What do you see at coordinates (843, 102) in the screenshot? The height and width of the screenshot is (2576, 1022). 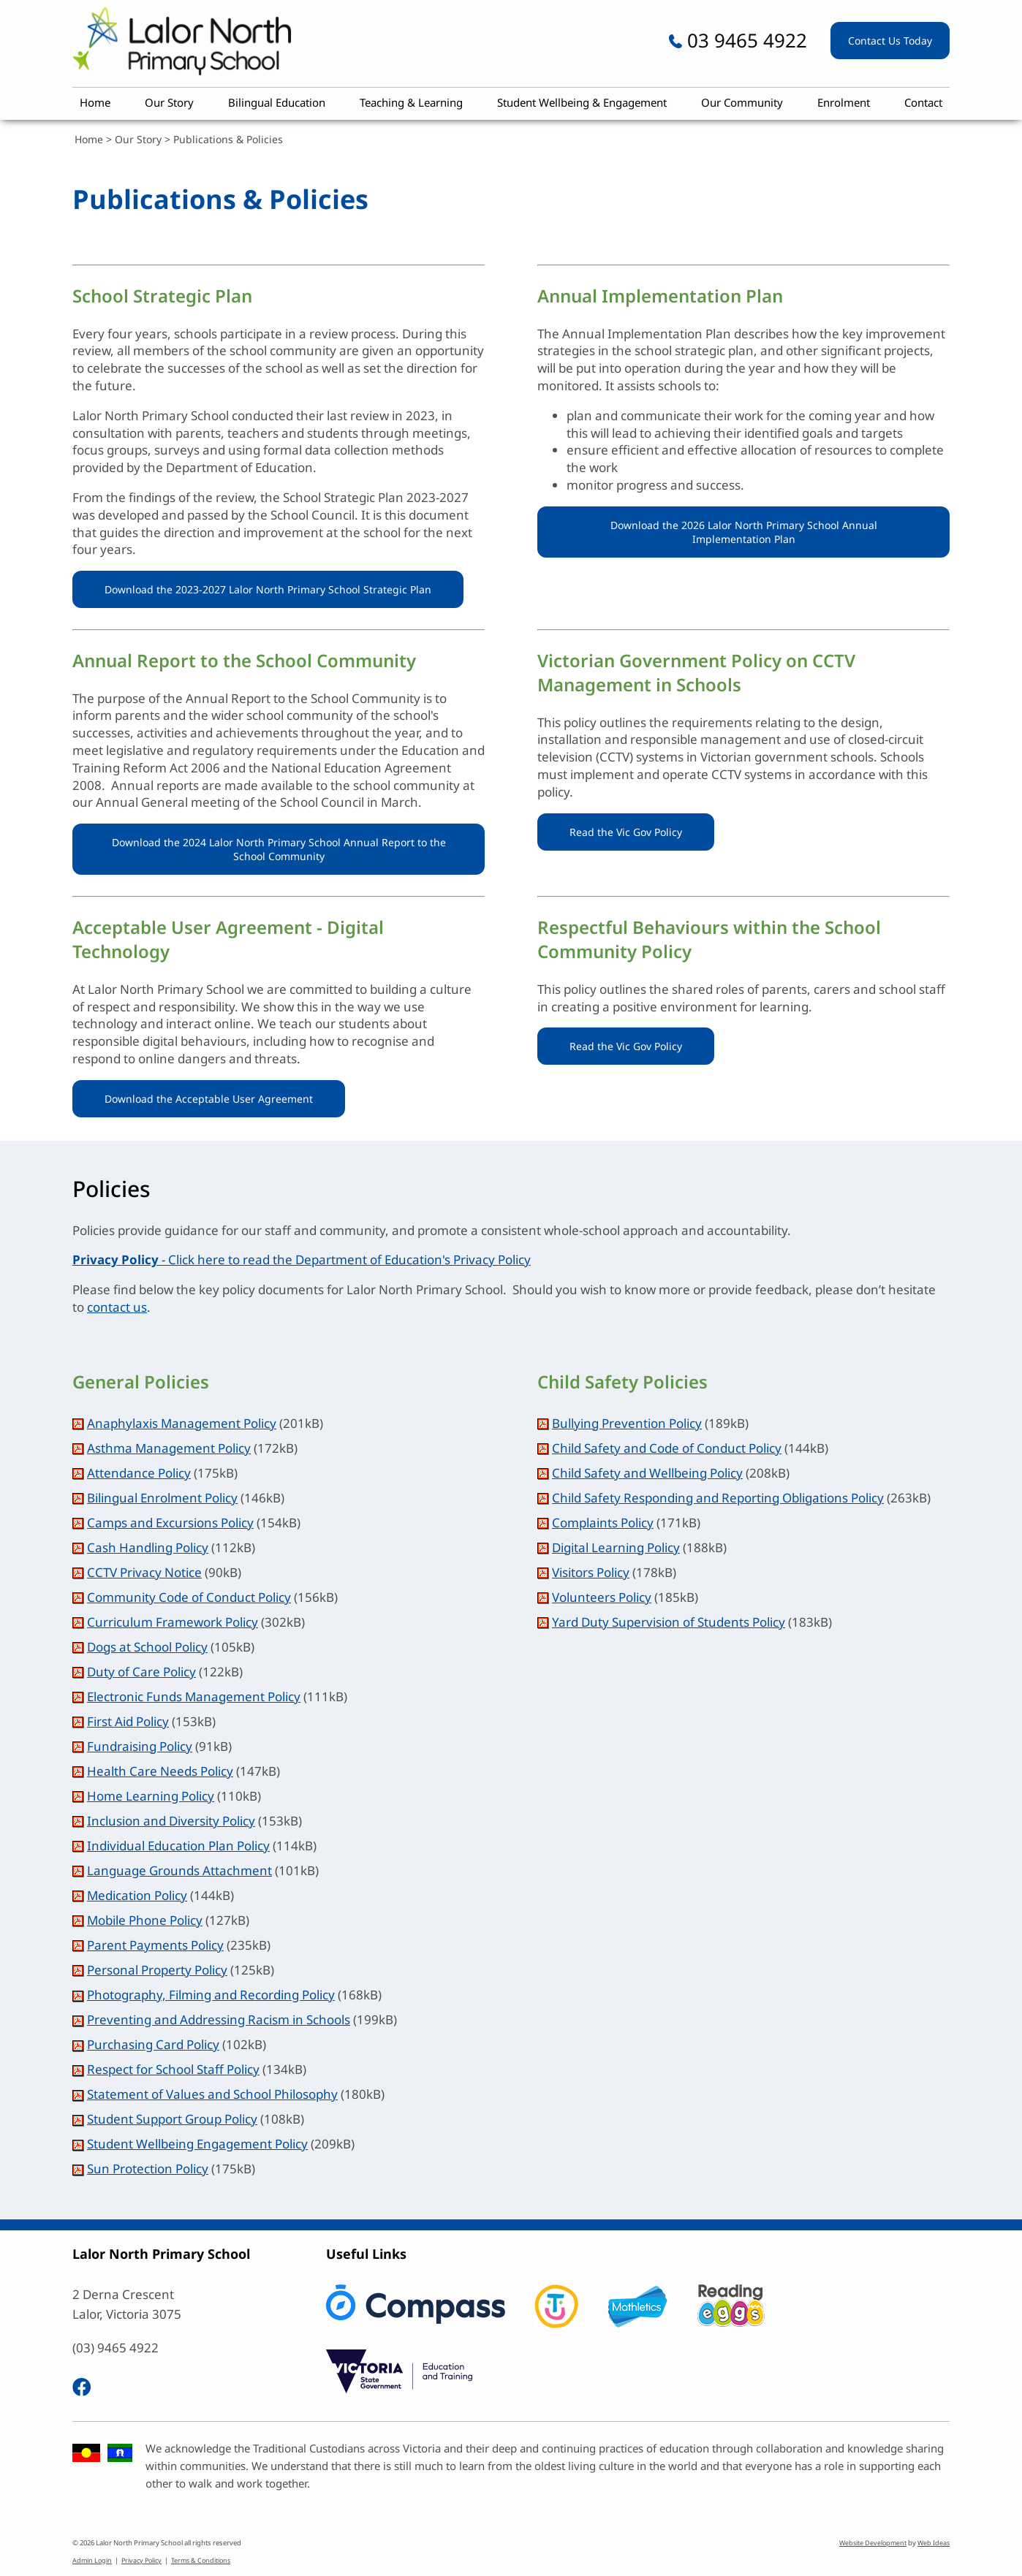 I see `Enrolment` at bounding box center [843, 102].